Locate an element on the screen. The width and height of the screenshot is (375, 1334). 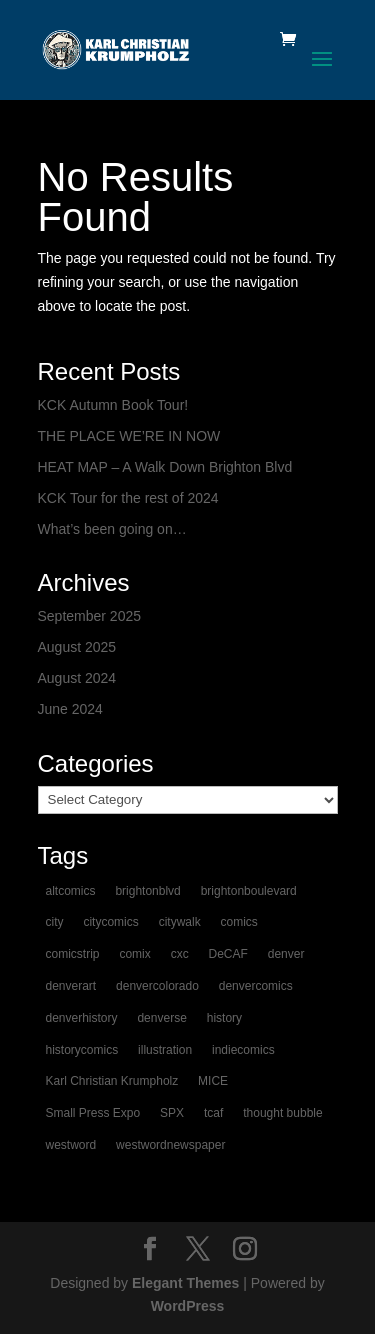
denverhistory [denverhistory (1 item)] is located at coordinates (82, 1018).